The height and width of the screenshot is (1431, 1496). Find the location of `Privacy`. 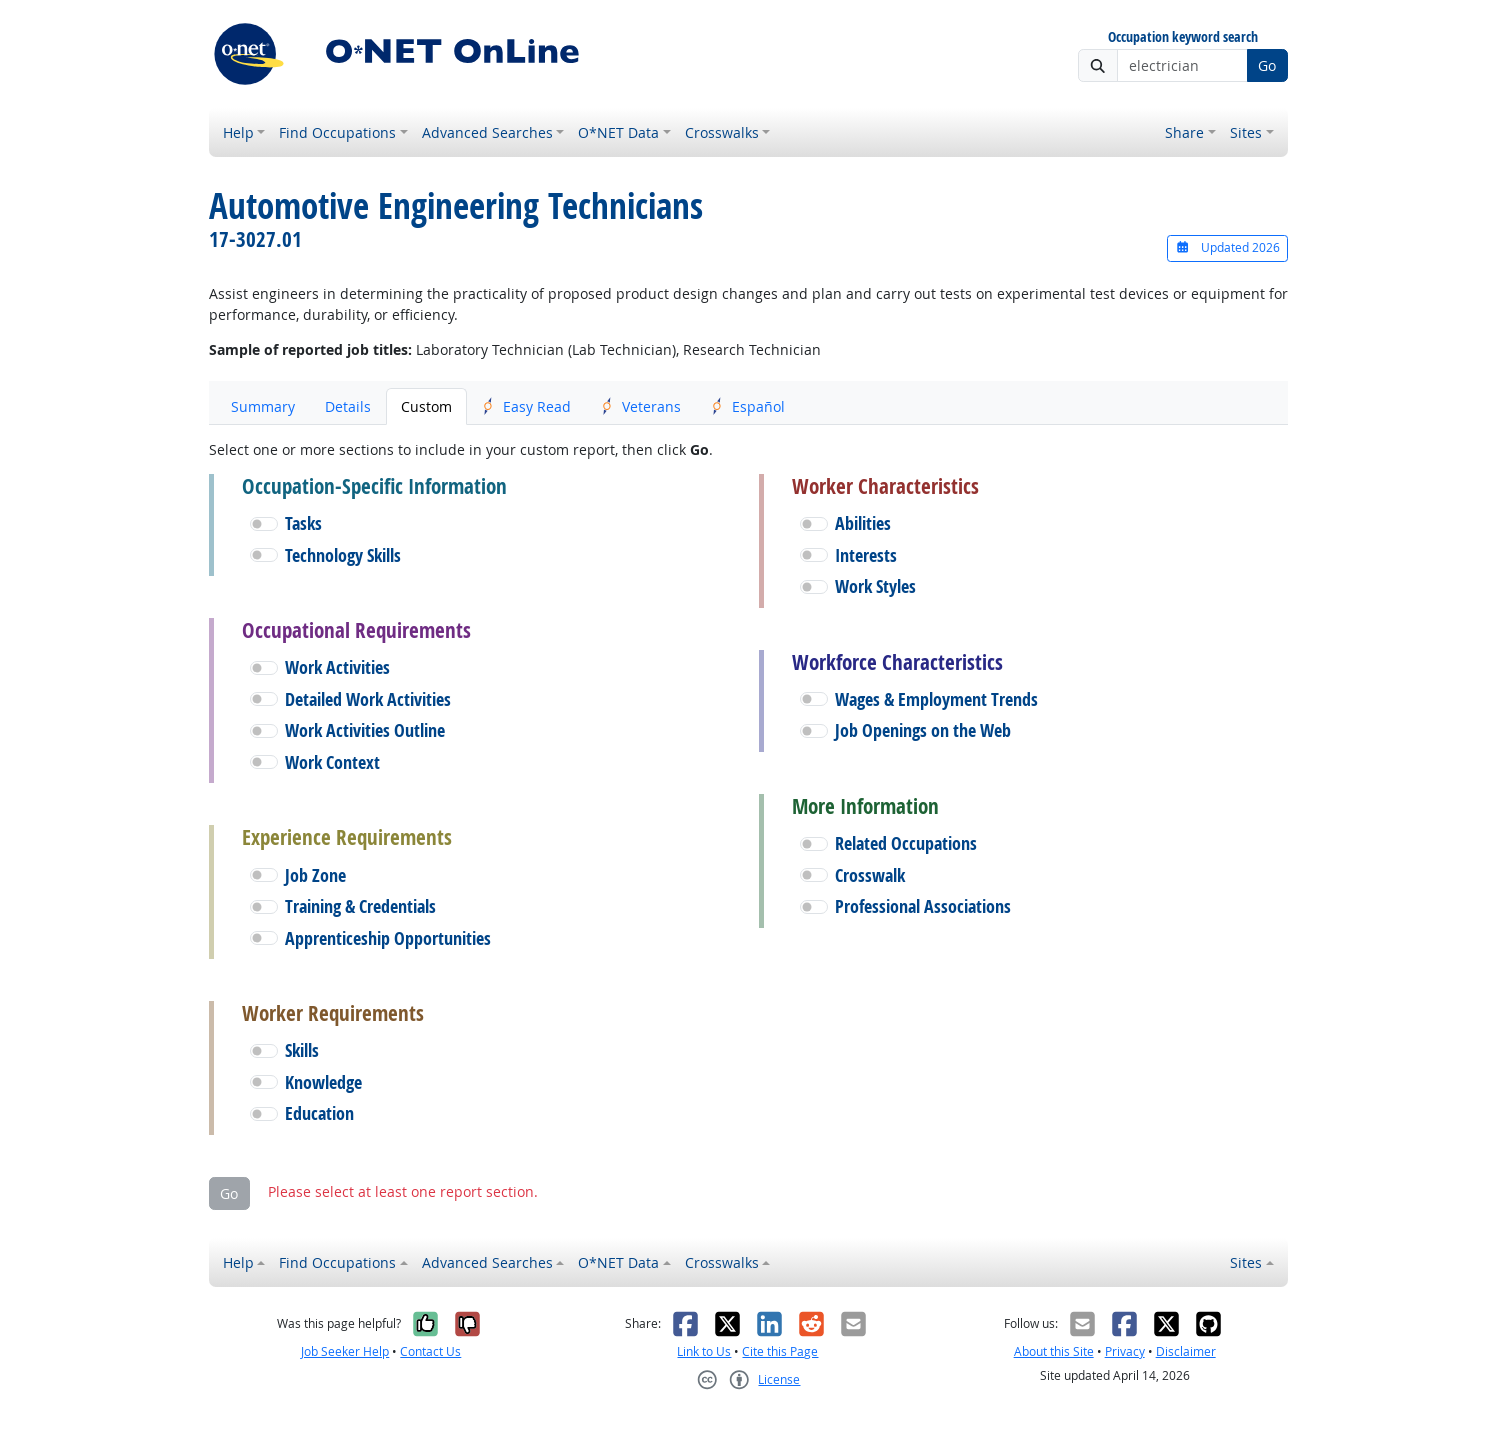

Privacy is located at coordinates (1125, 1351).